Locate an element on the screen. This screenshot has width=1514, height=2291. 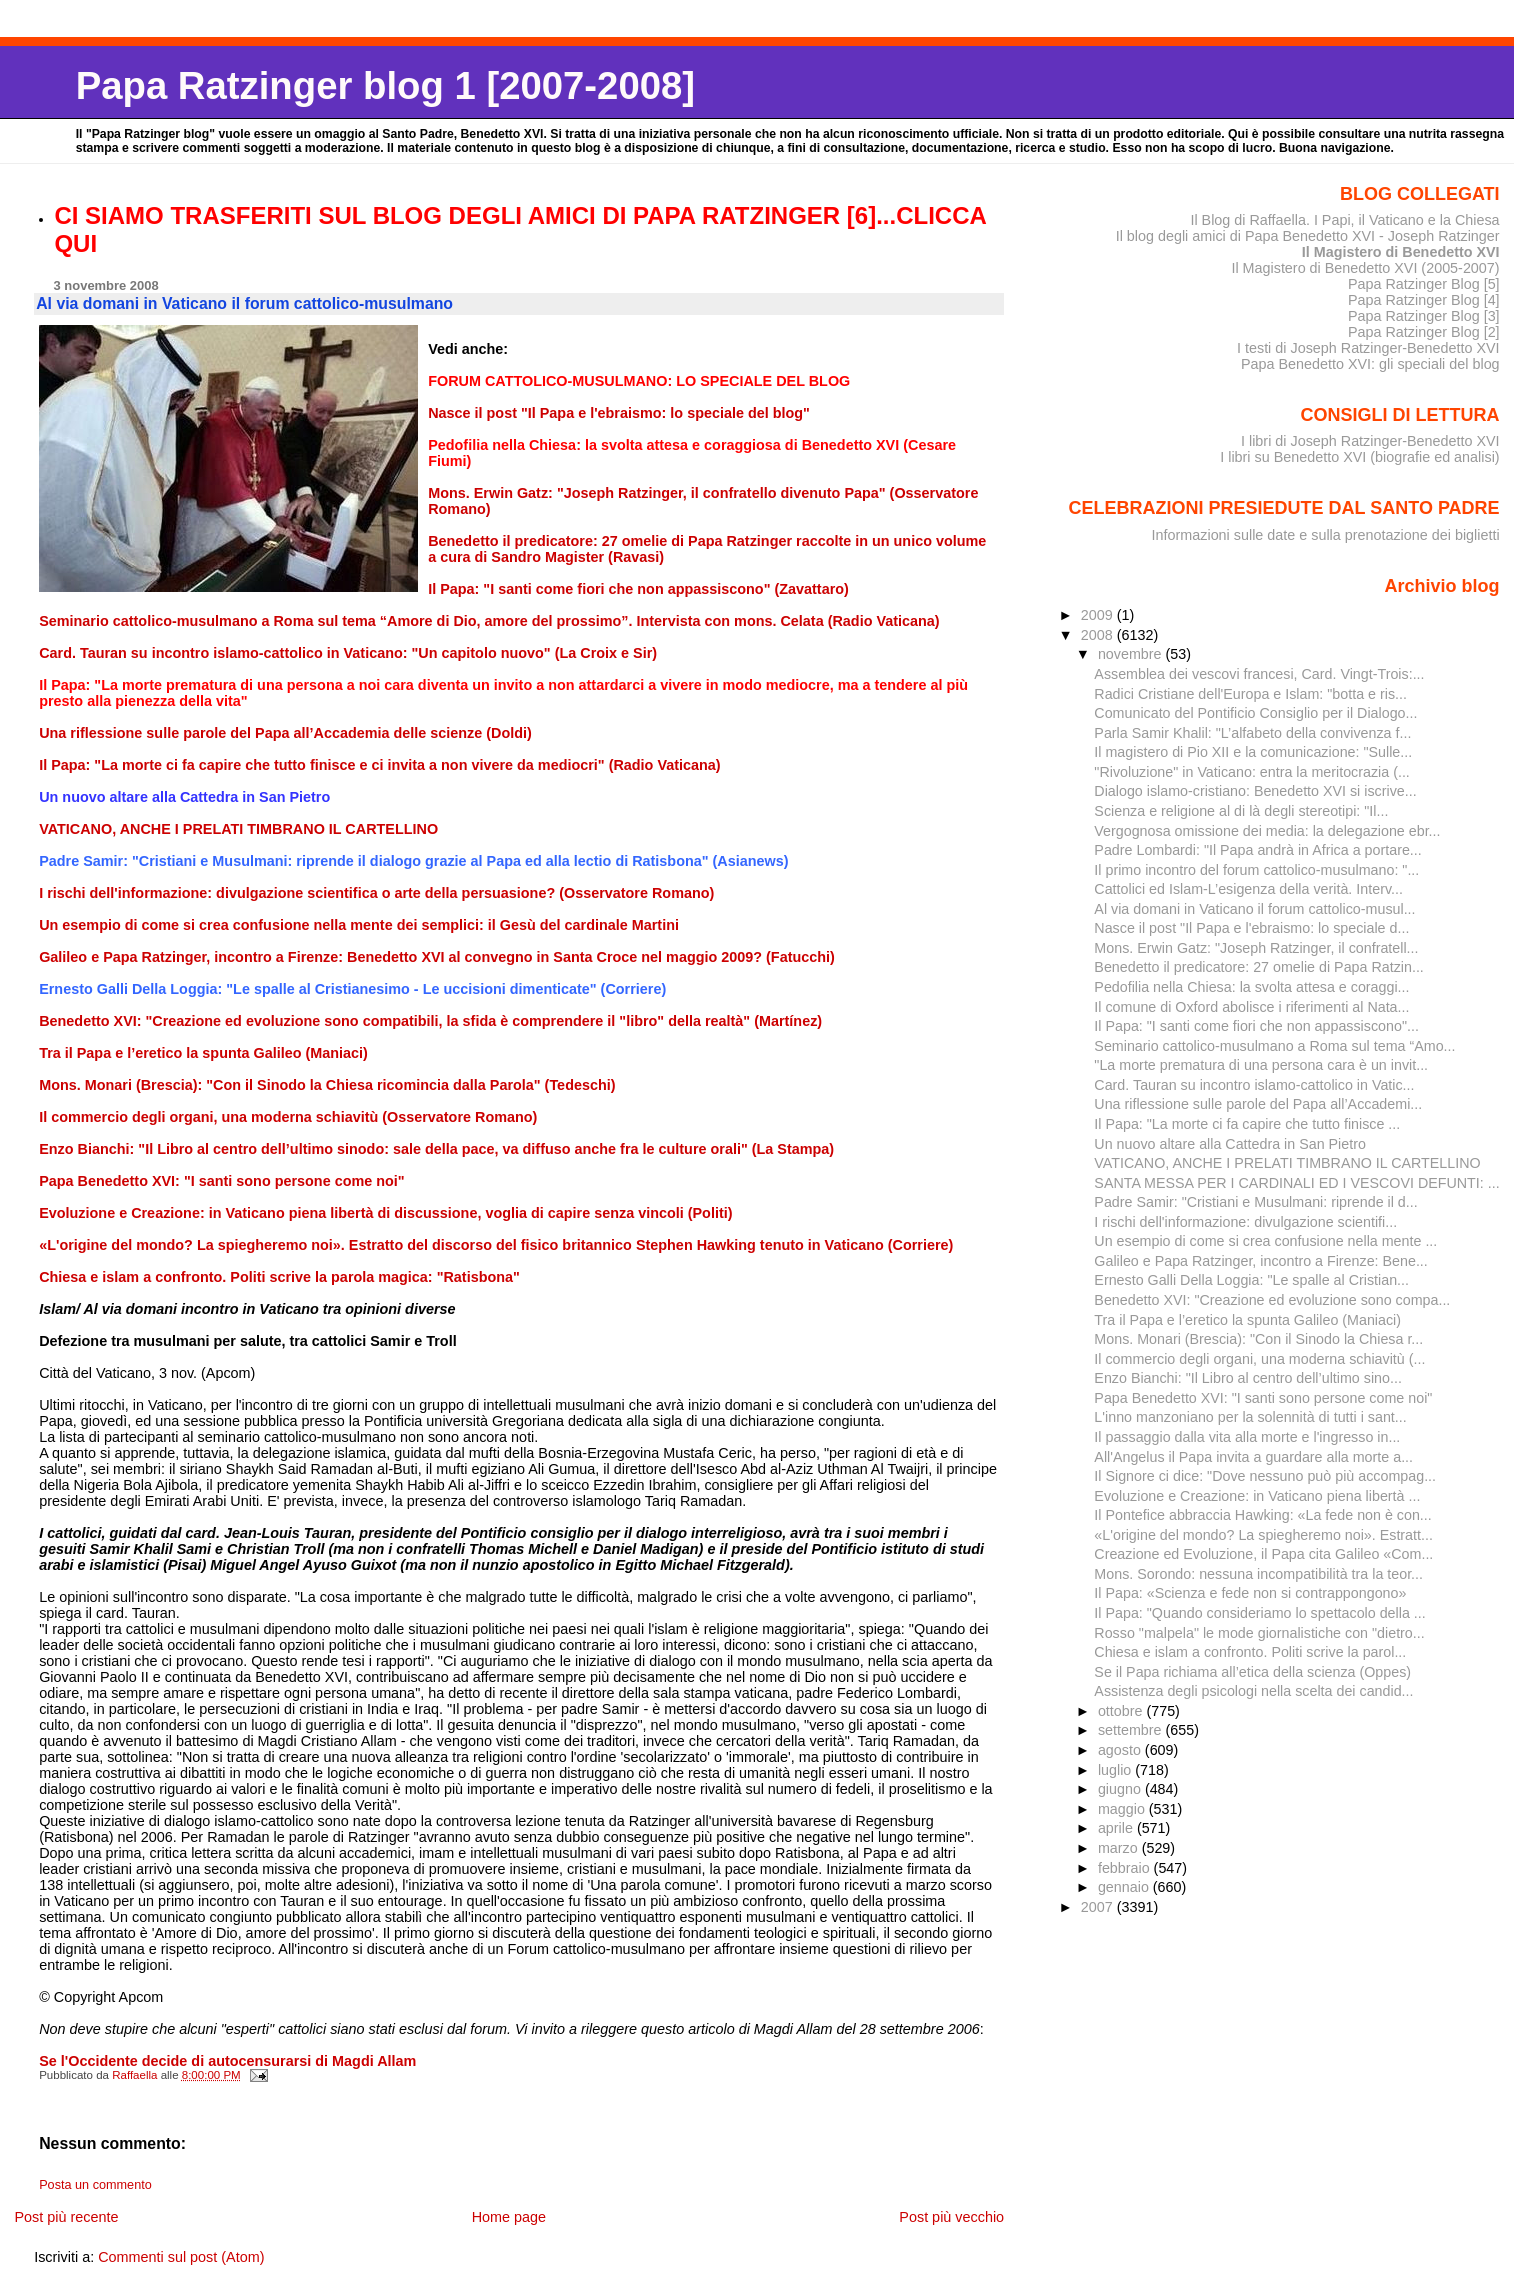
I libri su Benedetto XVI (biografie ed analisi) is located at coordinates (1359, 457).